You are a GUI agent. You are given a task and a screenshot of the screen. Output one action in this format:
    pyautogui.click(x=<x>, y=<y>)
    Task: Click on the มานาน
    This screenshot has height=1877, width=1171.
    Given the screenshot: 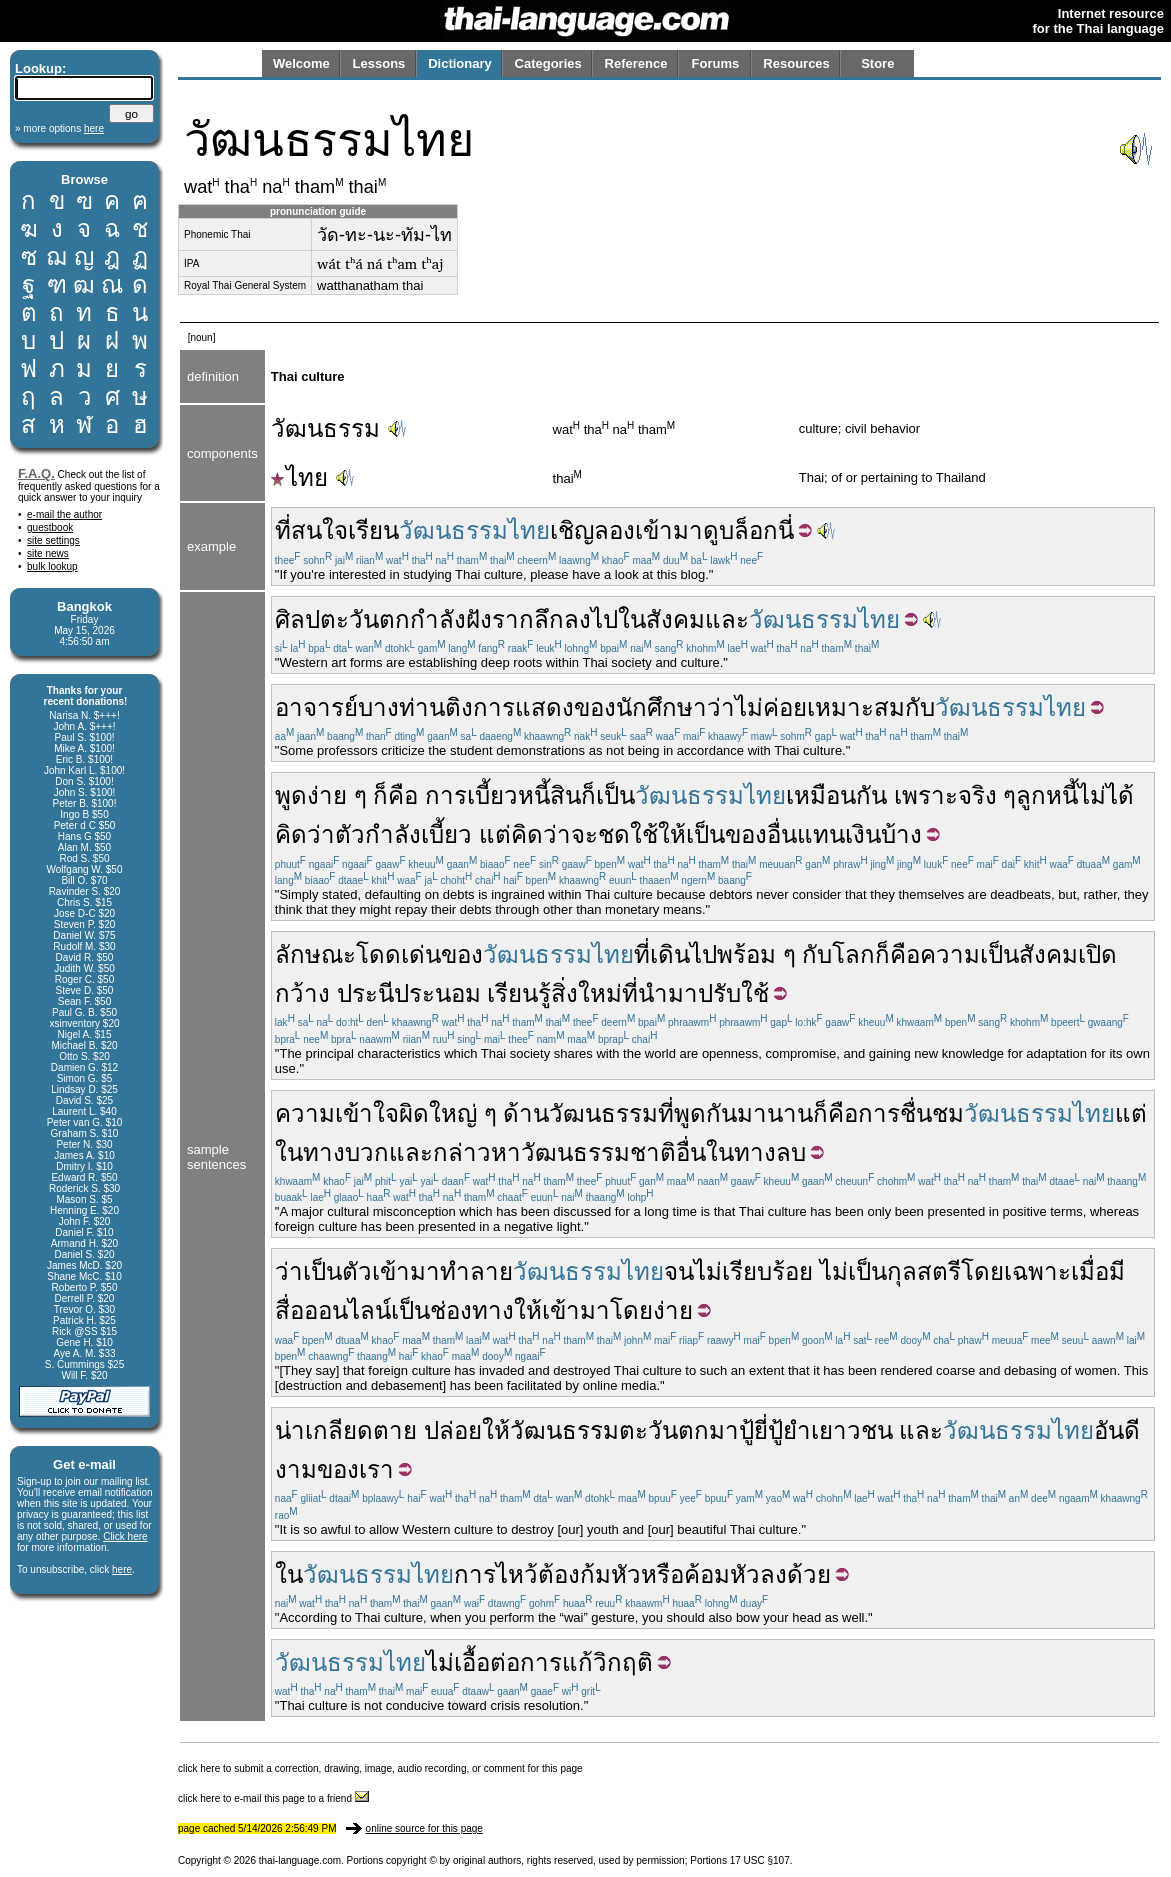 What is the action you would take?
    pyautogui.click(x=775, y=1113)
    